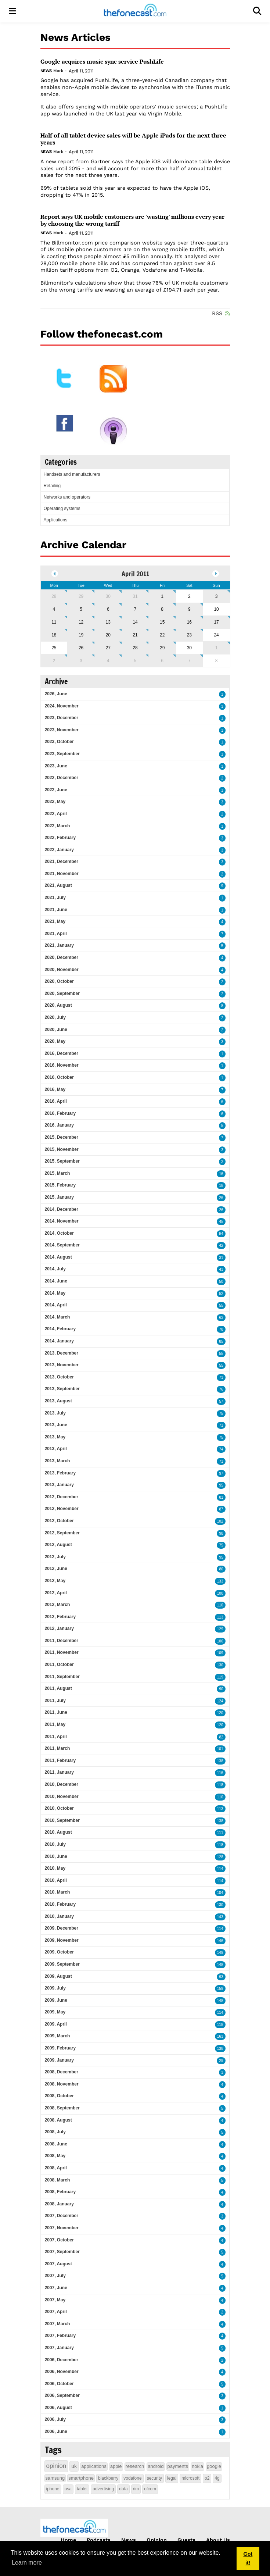  I want to click on 2013, July, so click(55, 1413).